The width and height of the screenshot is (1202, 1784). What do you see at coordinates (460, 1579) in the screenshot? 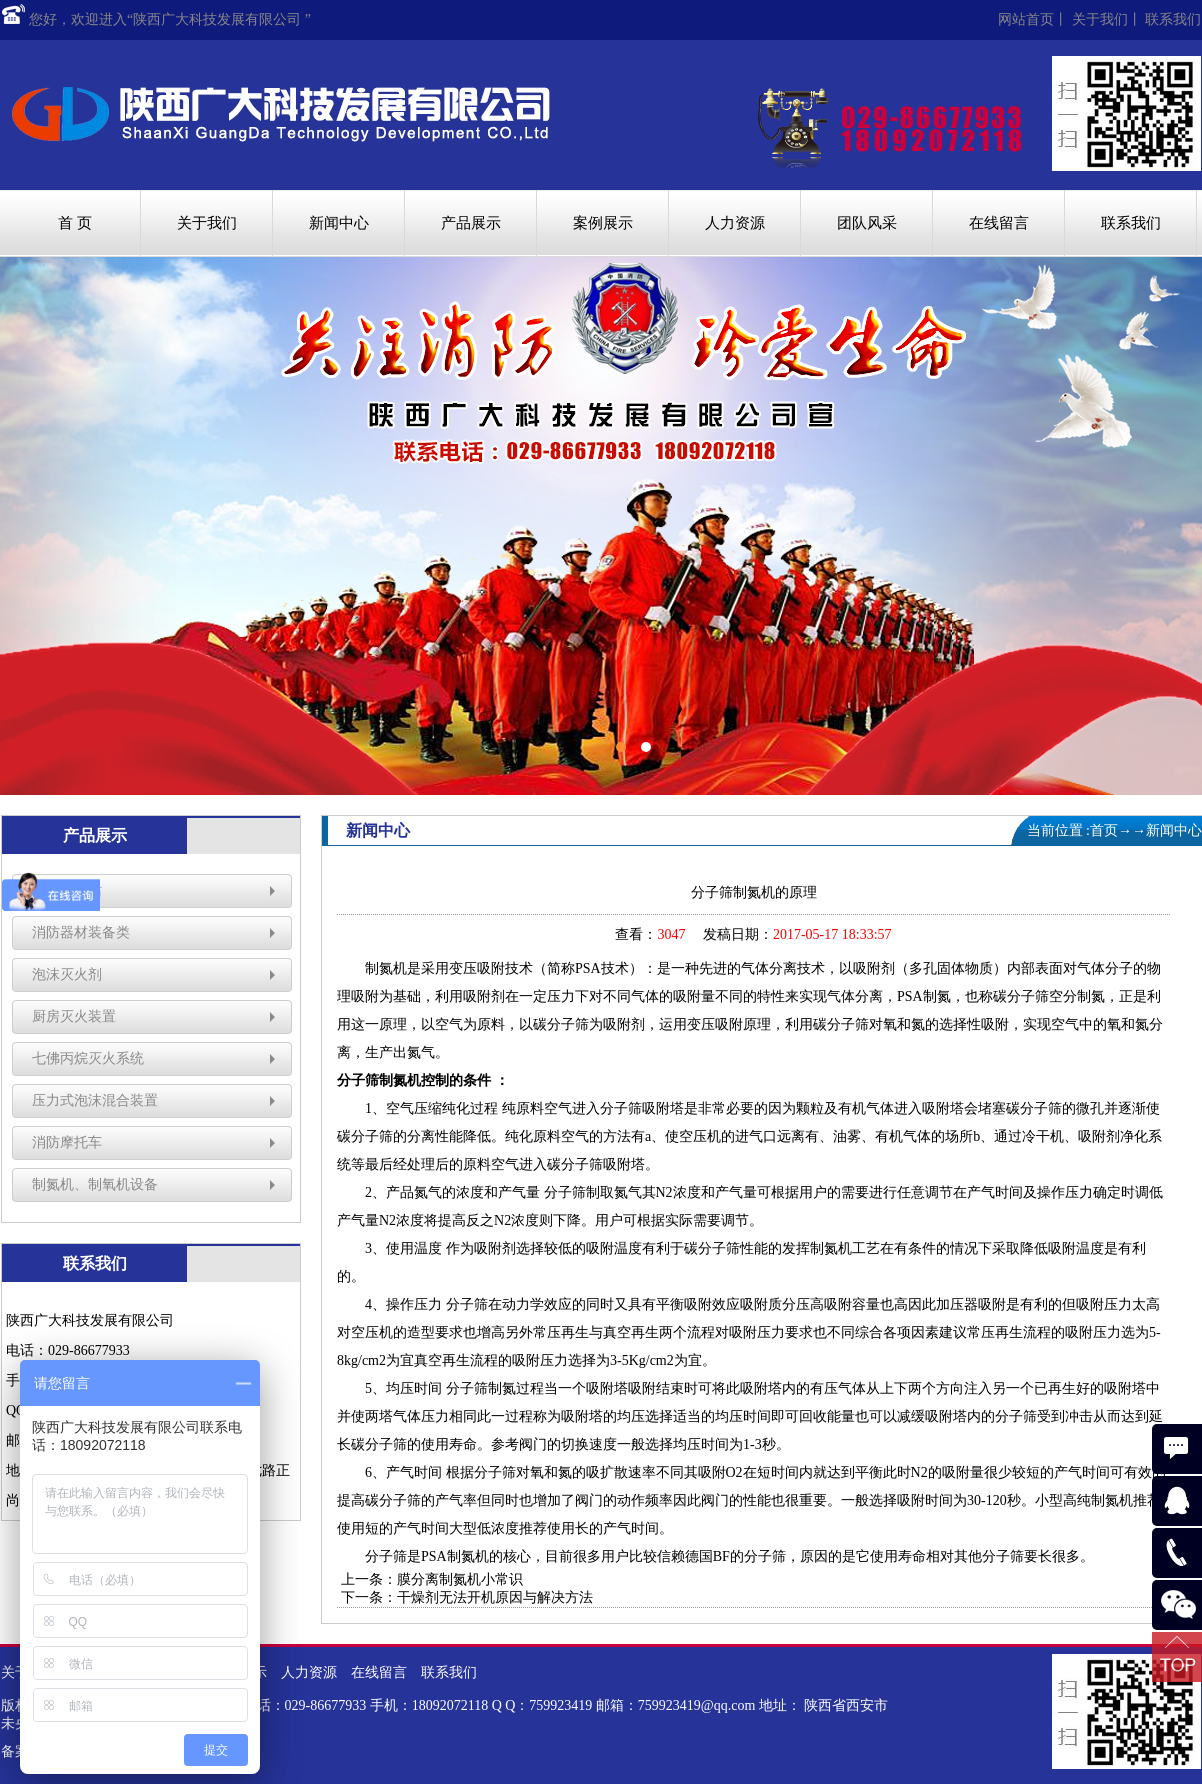
I see `膜分离制氮机小常识` at bounding box center [460, 1579].